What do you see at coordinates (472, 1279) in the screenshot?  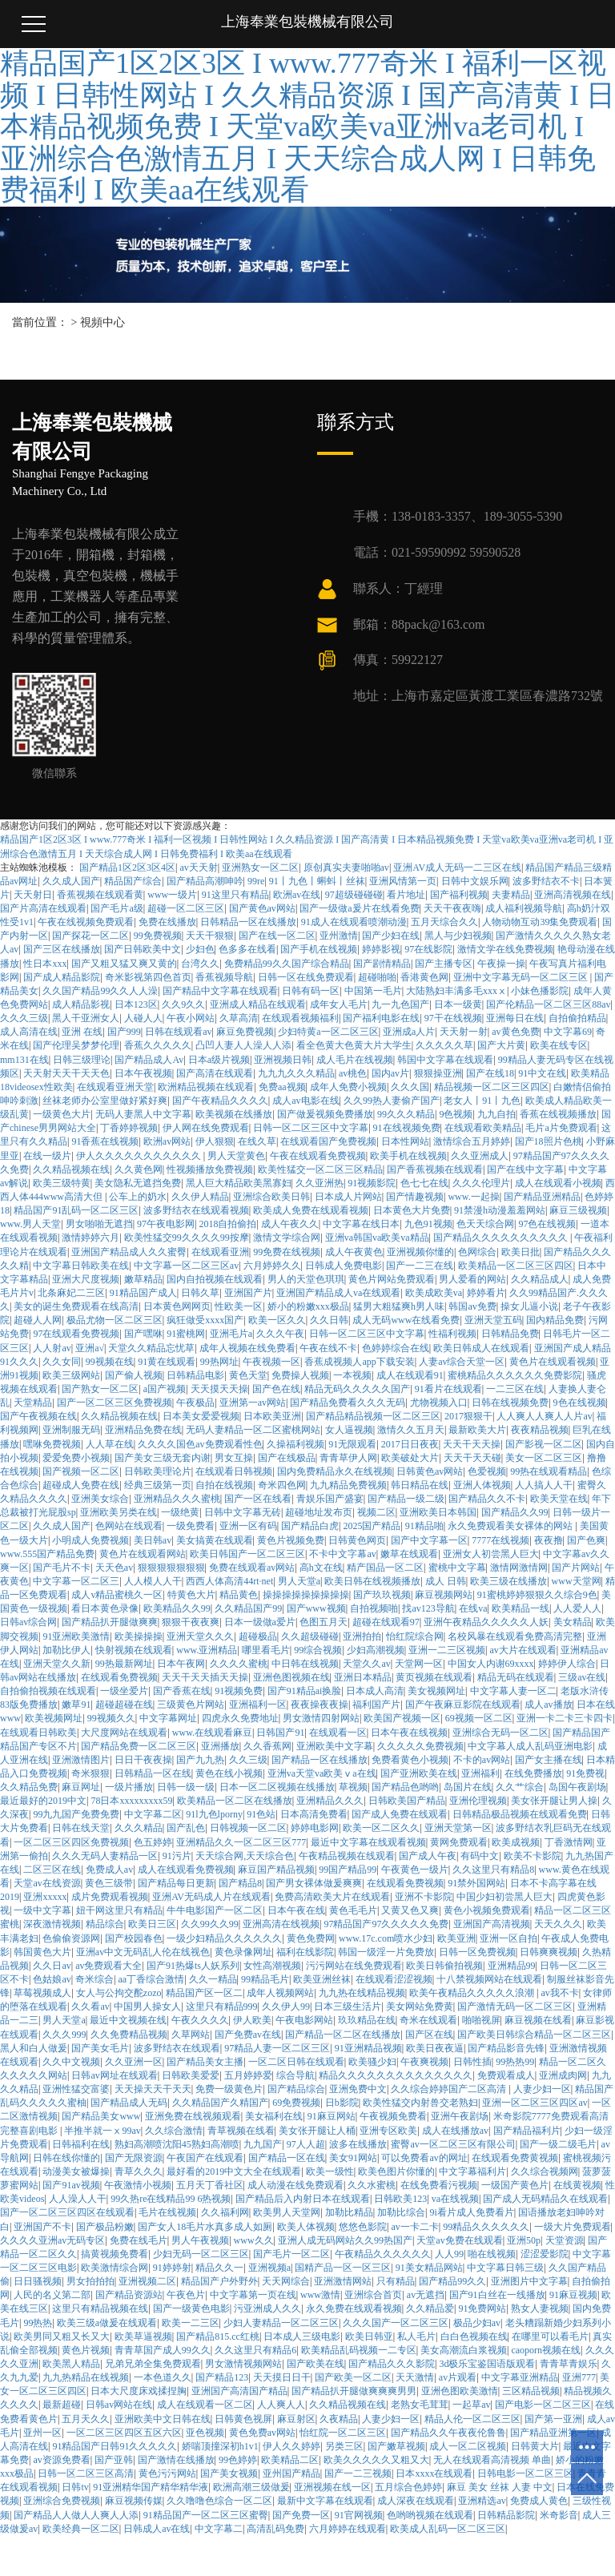 I see `男人爱看的网站` at bounding box center [472, 1279].